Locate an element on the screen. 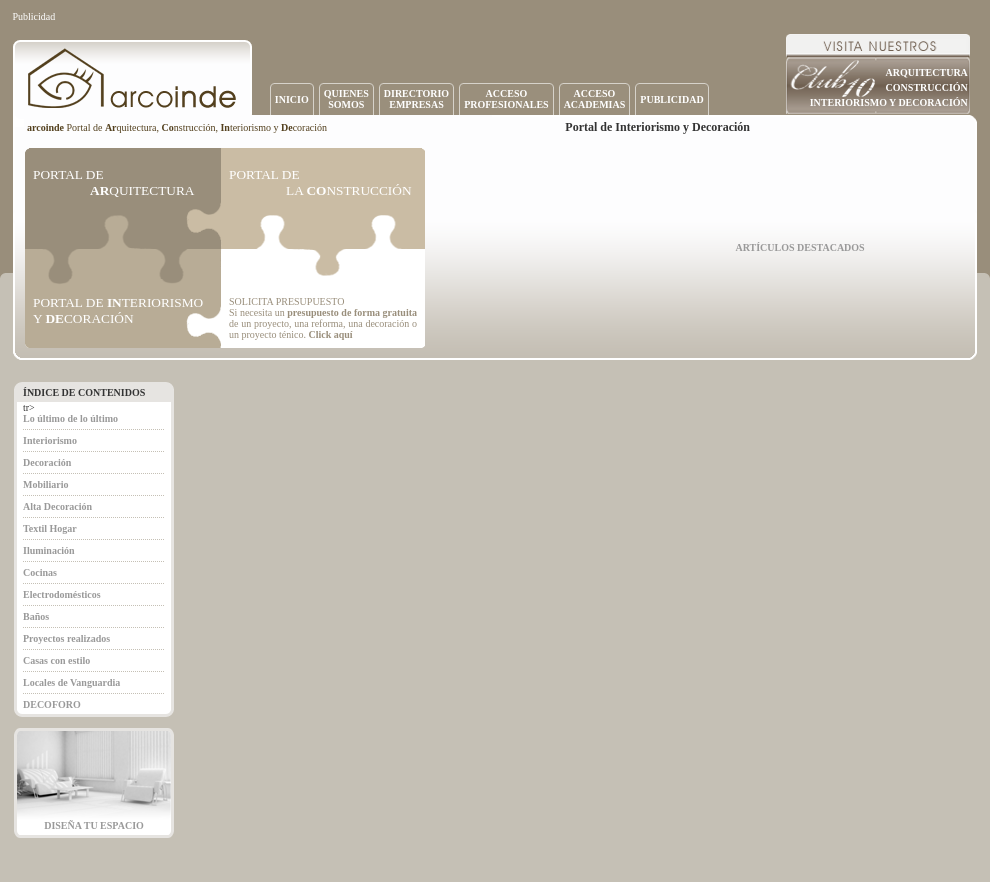  DISEÑA TU ESPACIO is located at coordinates (94, 825).